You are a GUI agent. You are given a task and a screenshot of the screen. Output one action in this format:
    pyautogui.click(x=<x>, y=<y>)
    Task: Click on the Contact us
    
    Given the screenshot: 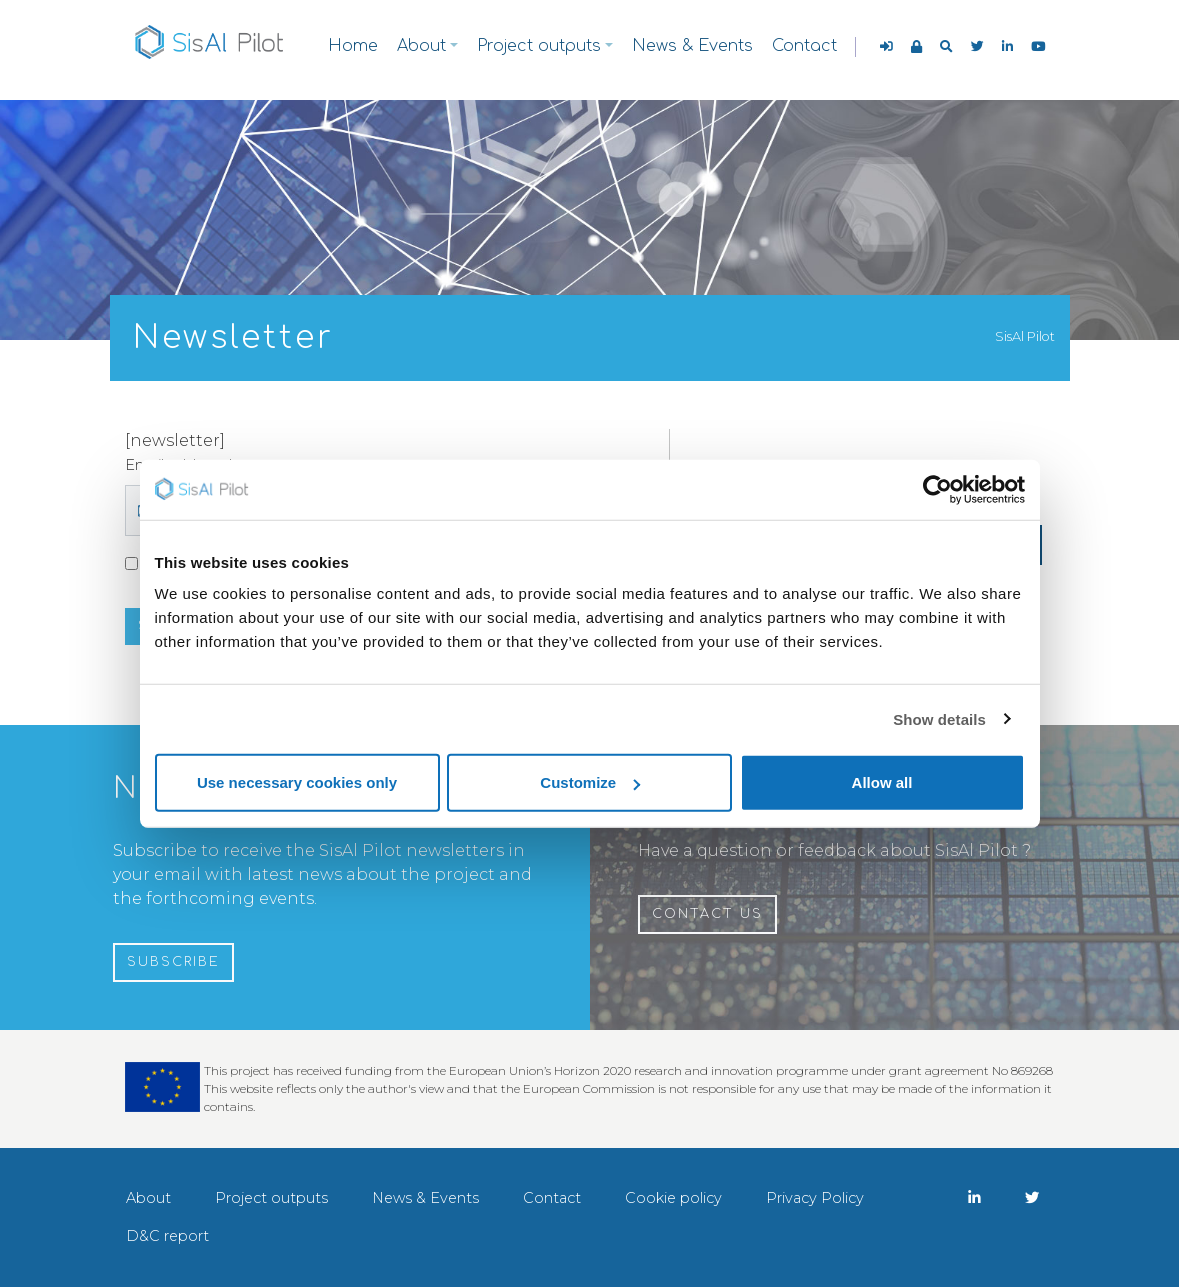 What is the action you would take?
    pyautogui.click(x=707, y=914)
    